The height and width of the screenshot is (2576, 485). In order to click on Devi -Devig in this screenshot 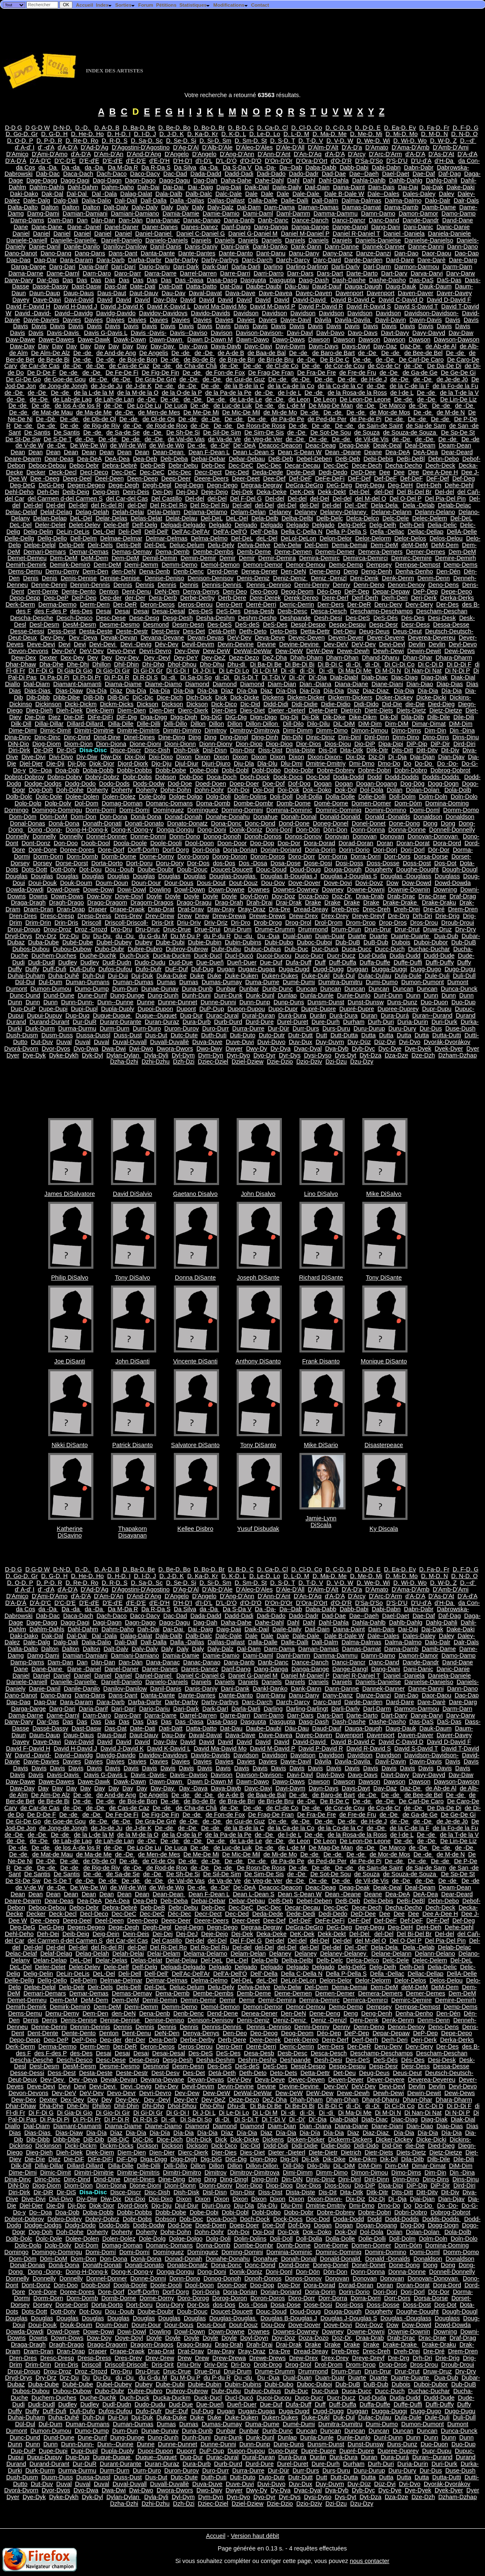, I will do `click(135, 644)`.